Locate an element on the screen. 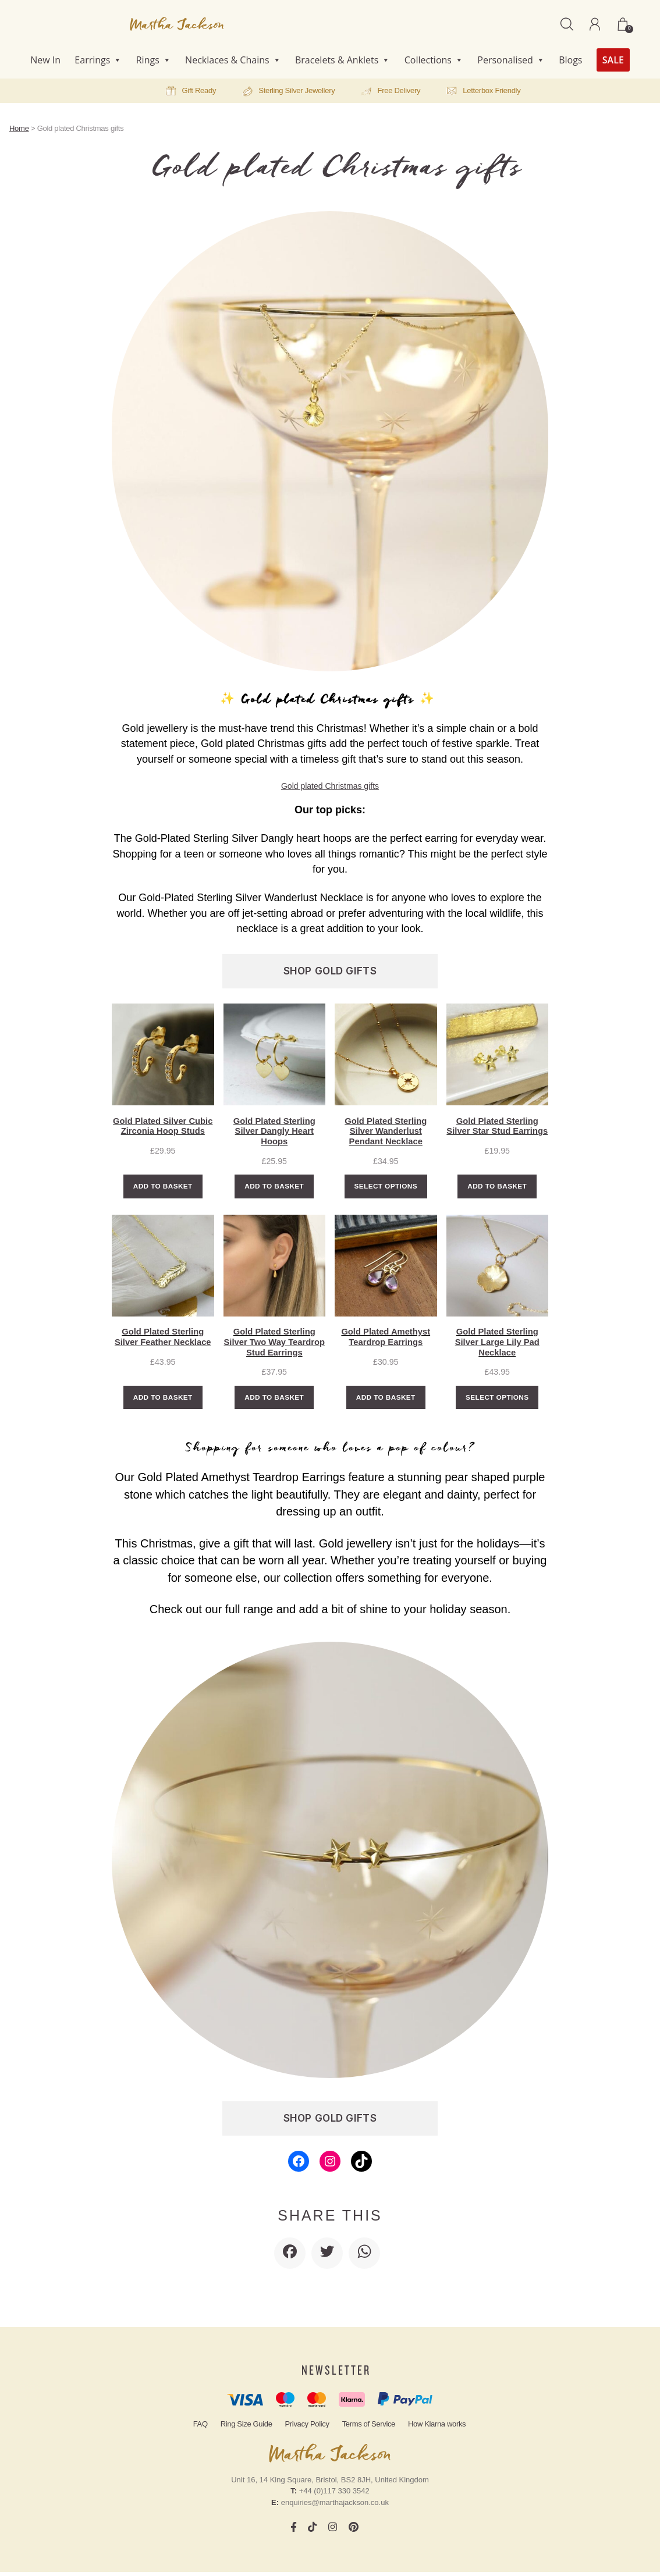 The height and width of the screenshot is (2576, 660). Necklaces & Chains is located at coordinates (233, 60).